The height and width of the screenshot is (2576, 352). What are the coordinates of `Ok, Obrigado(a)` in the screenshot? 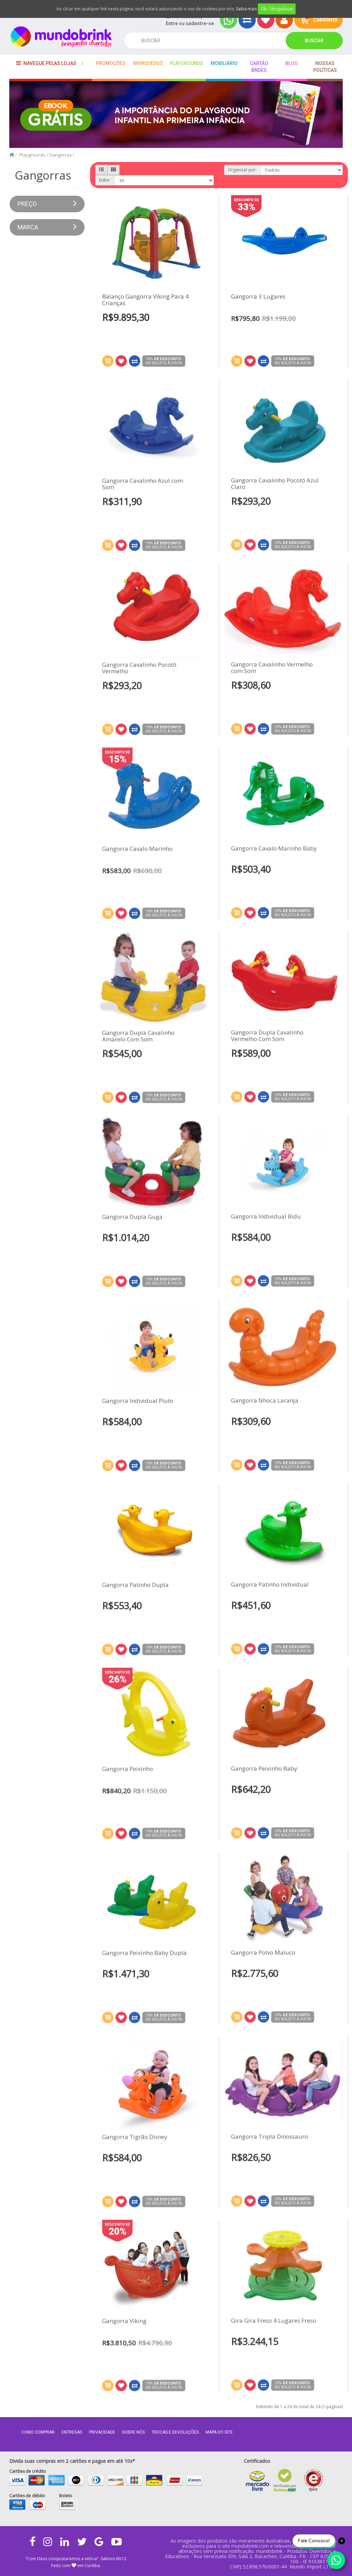 It's located at (277, 9).